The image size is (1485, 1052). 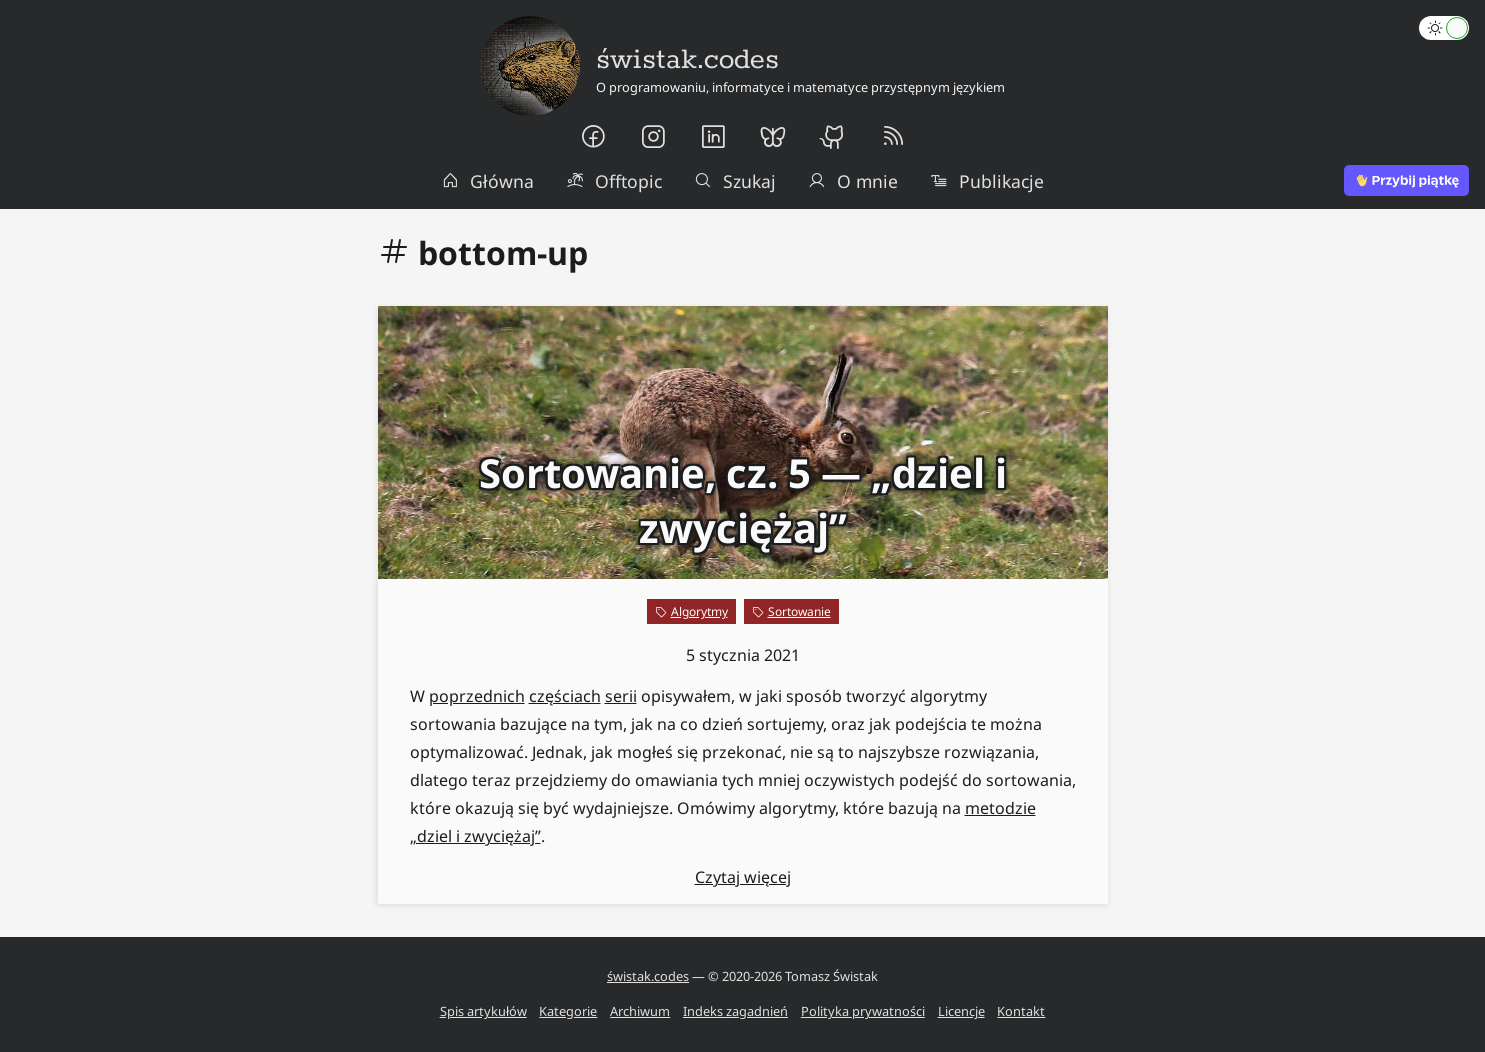 I want to click on Czytaj więcej, so click(x=743, y=877).